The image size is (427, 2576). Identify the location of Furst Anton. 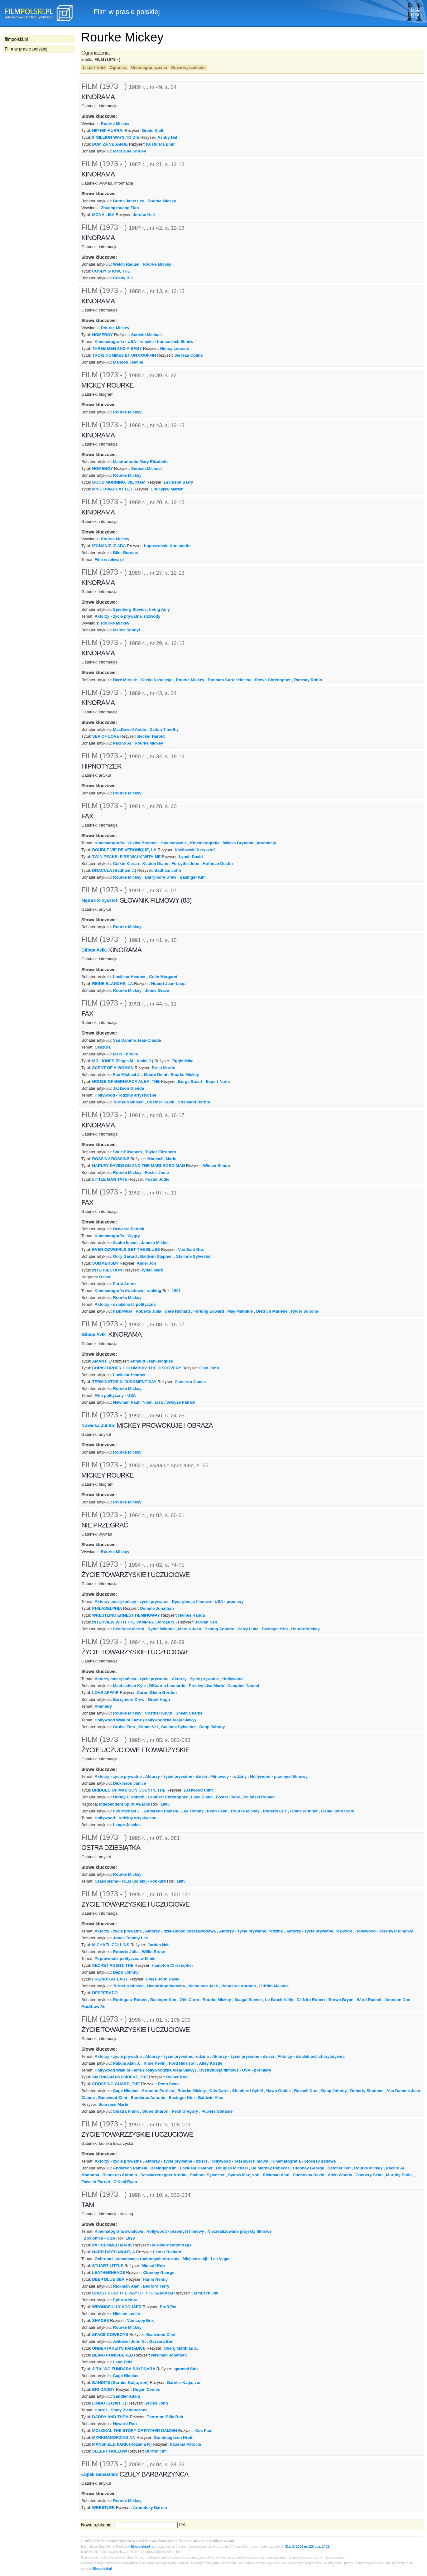
(124, 1283).